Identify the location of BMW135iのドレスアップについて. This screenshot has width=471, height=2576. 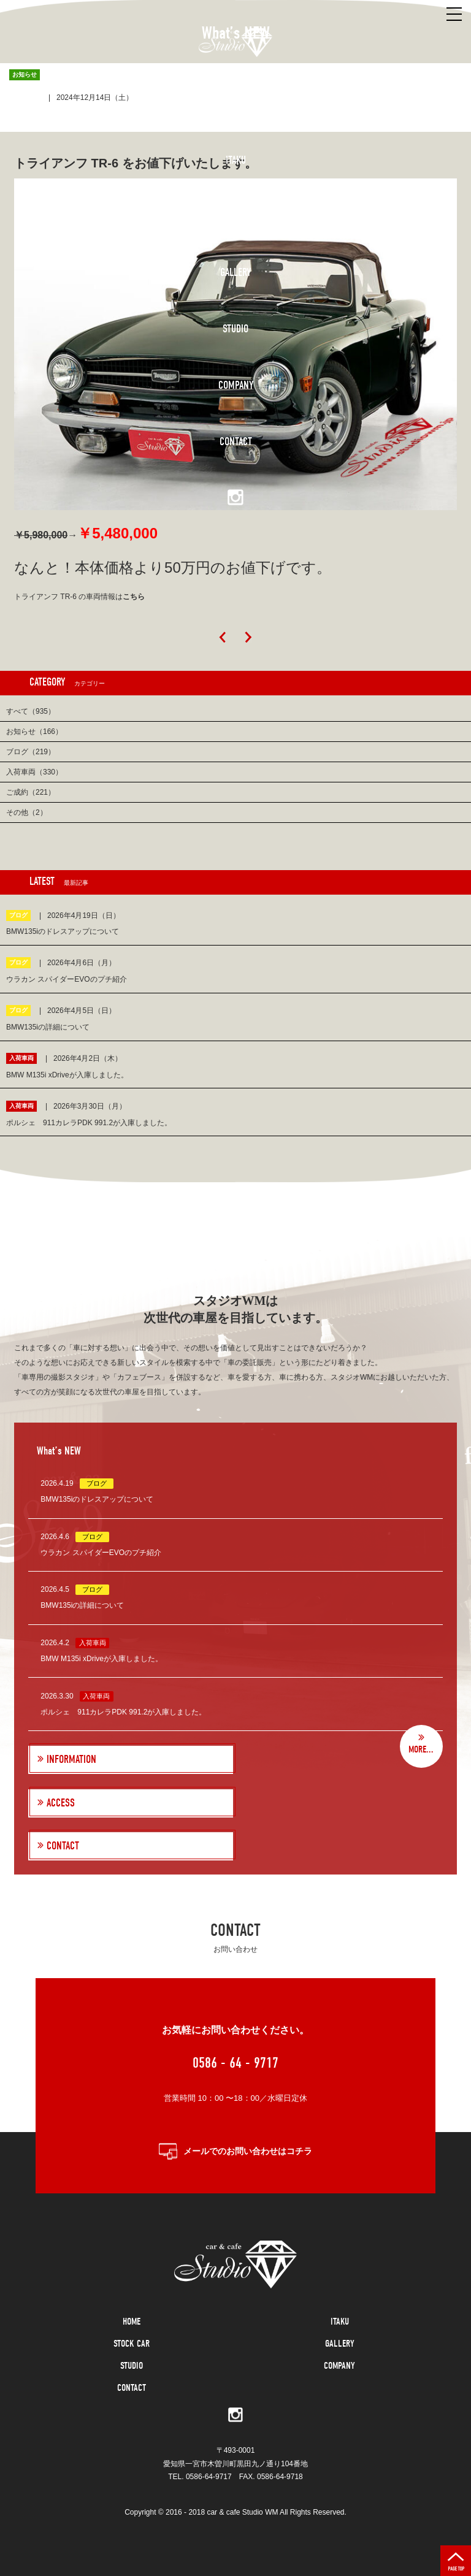
(96, 1499).